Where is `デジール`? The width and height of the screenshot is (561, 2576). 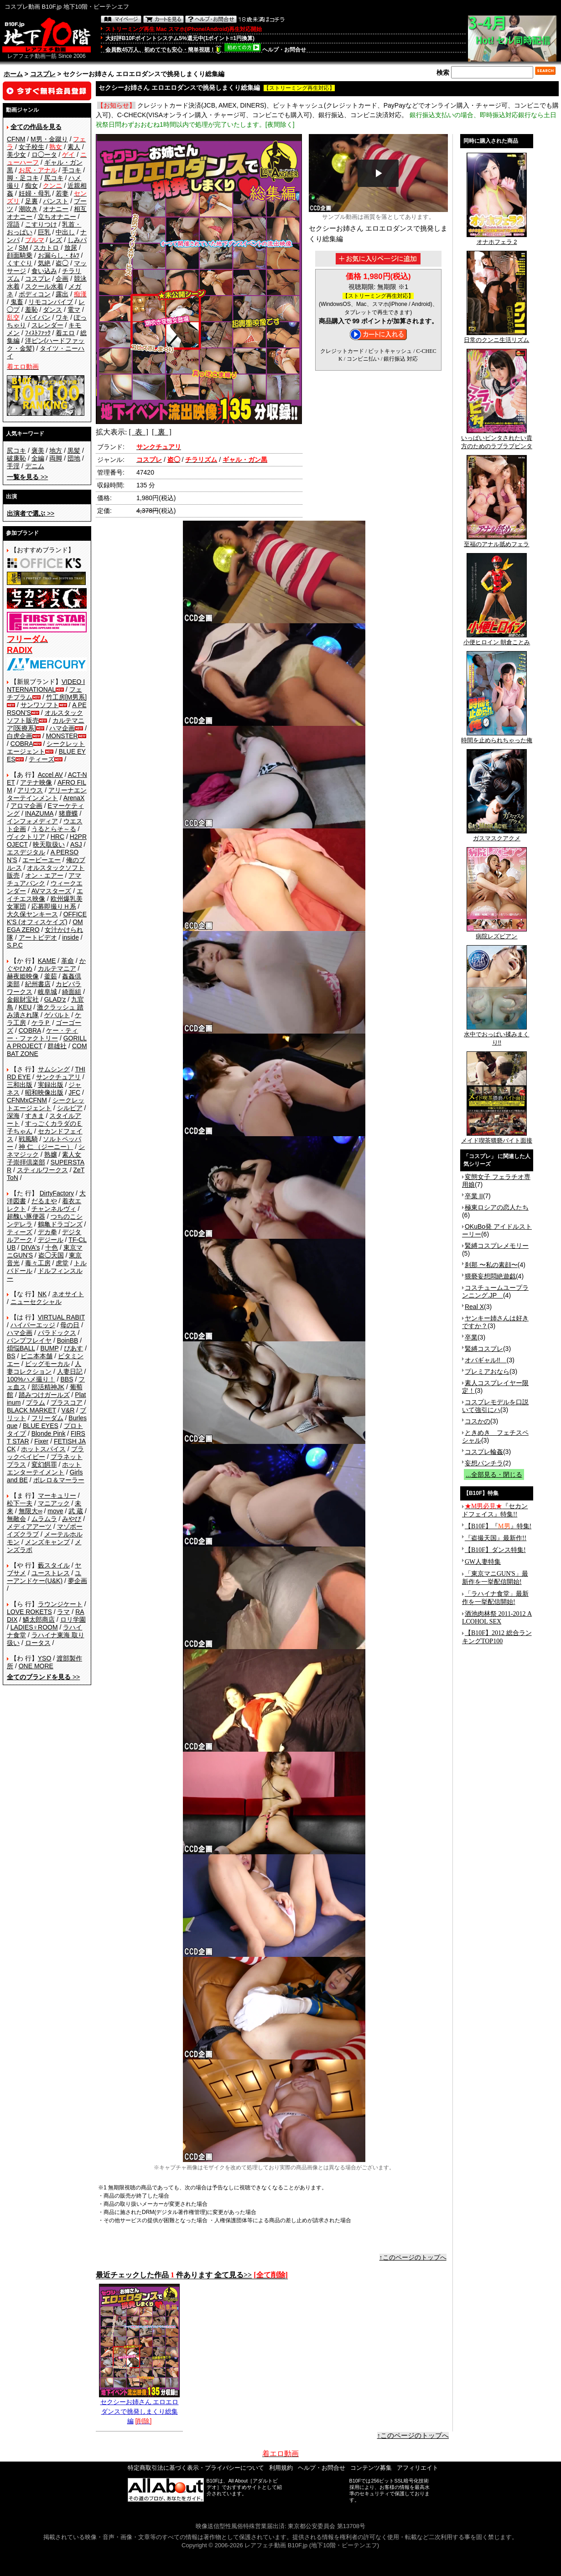
デジール is located at coordinates (50, 1239).